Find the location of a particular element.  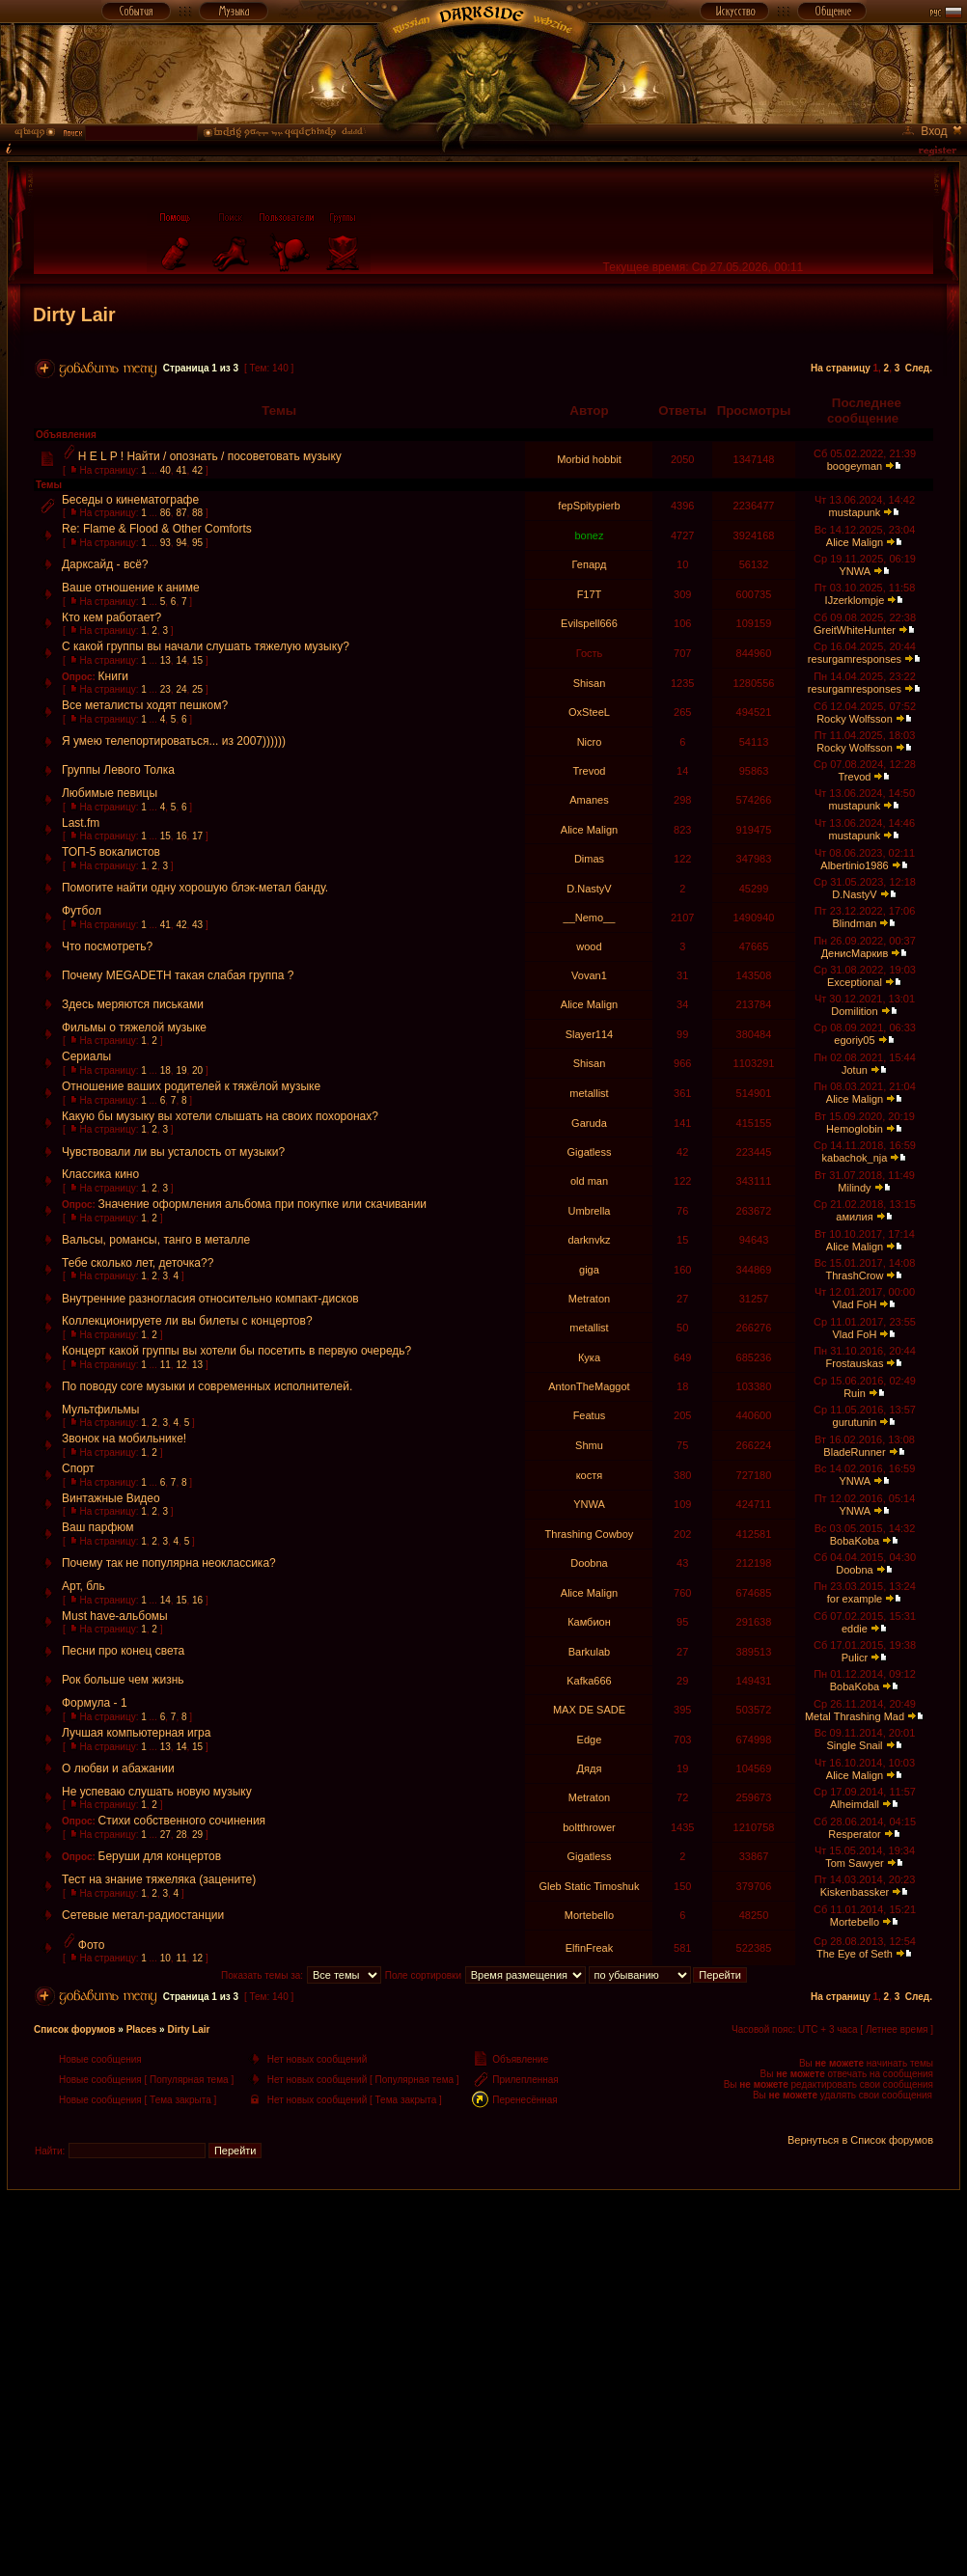

След. is located at coordinates (918, 368).